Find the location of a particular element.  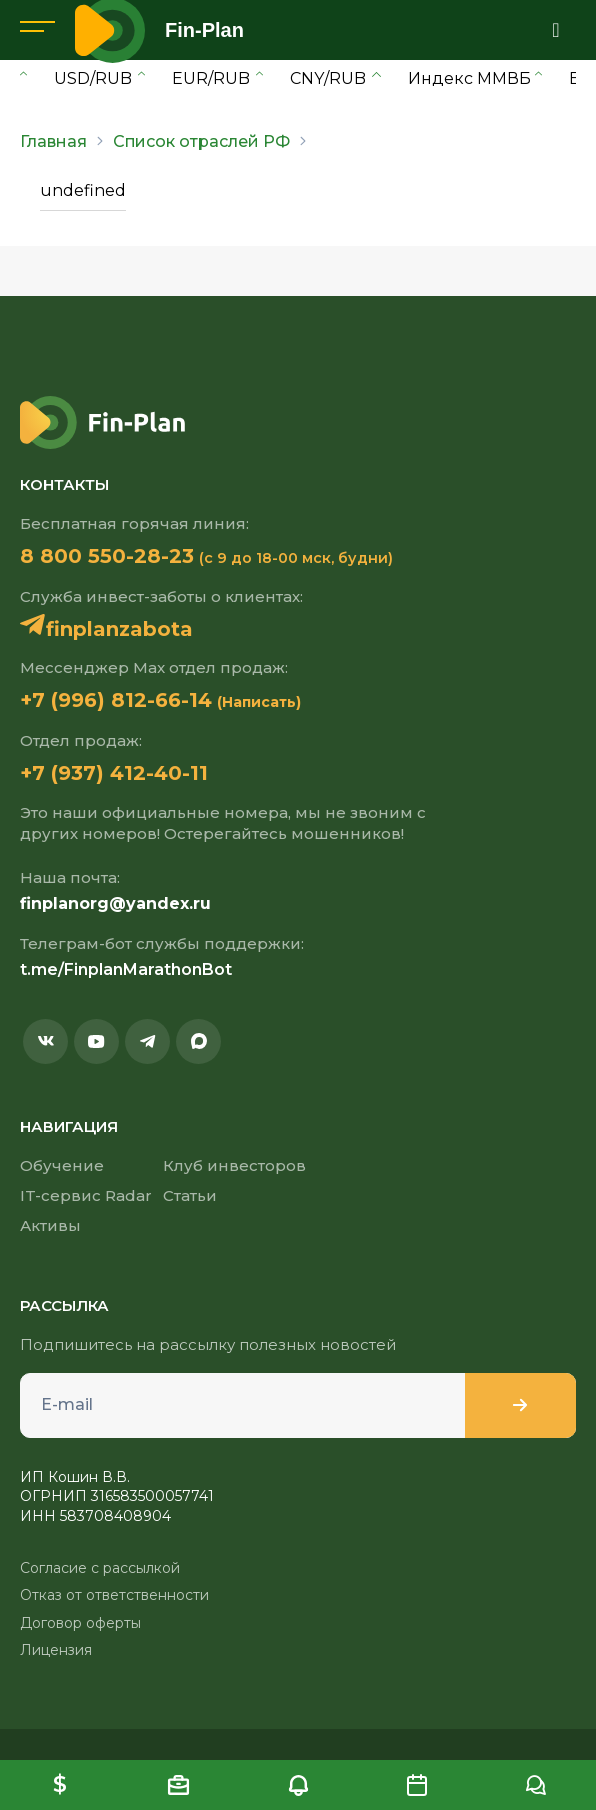

Обучение is located at coordinates (62, 1165).